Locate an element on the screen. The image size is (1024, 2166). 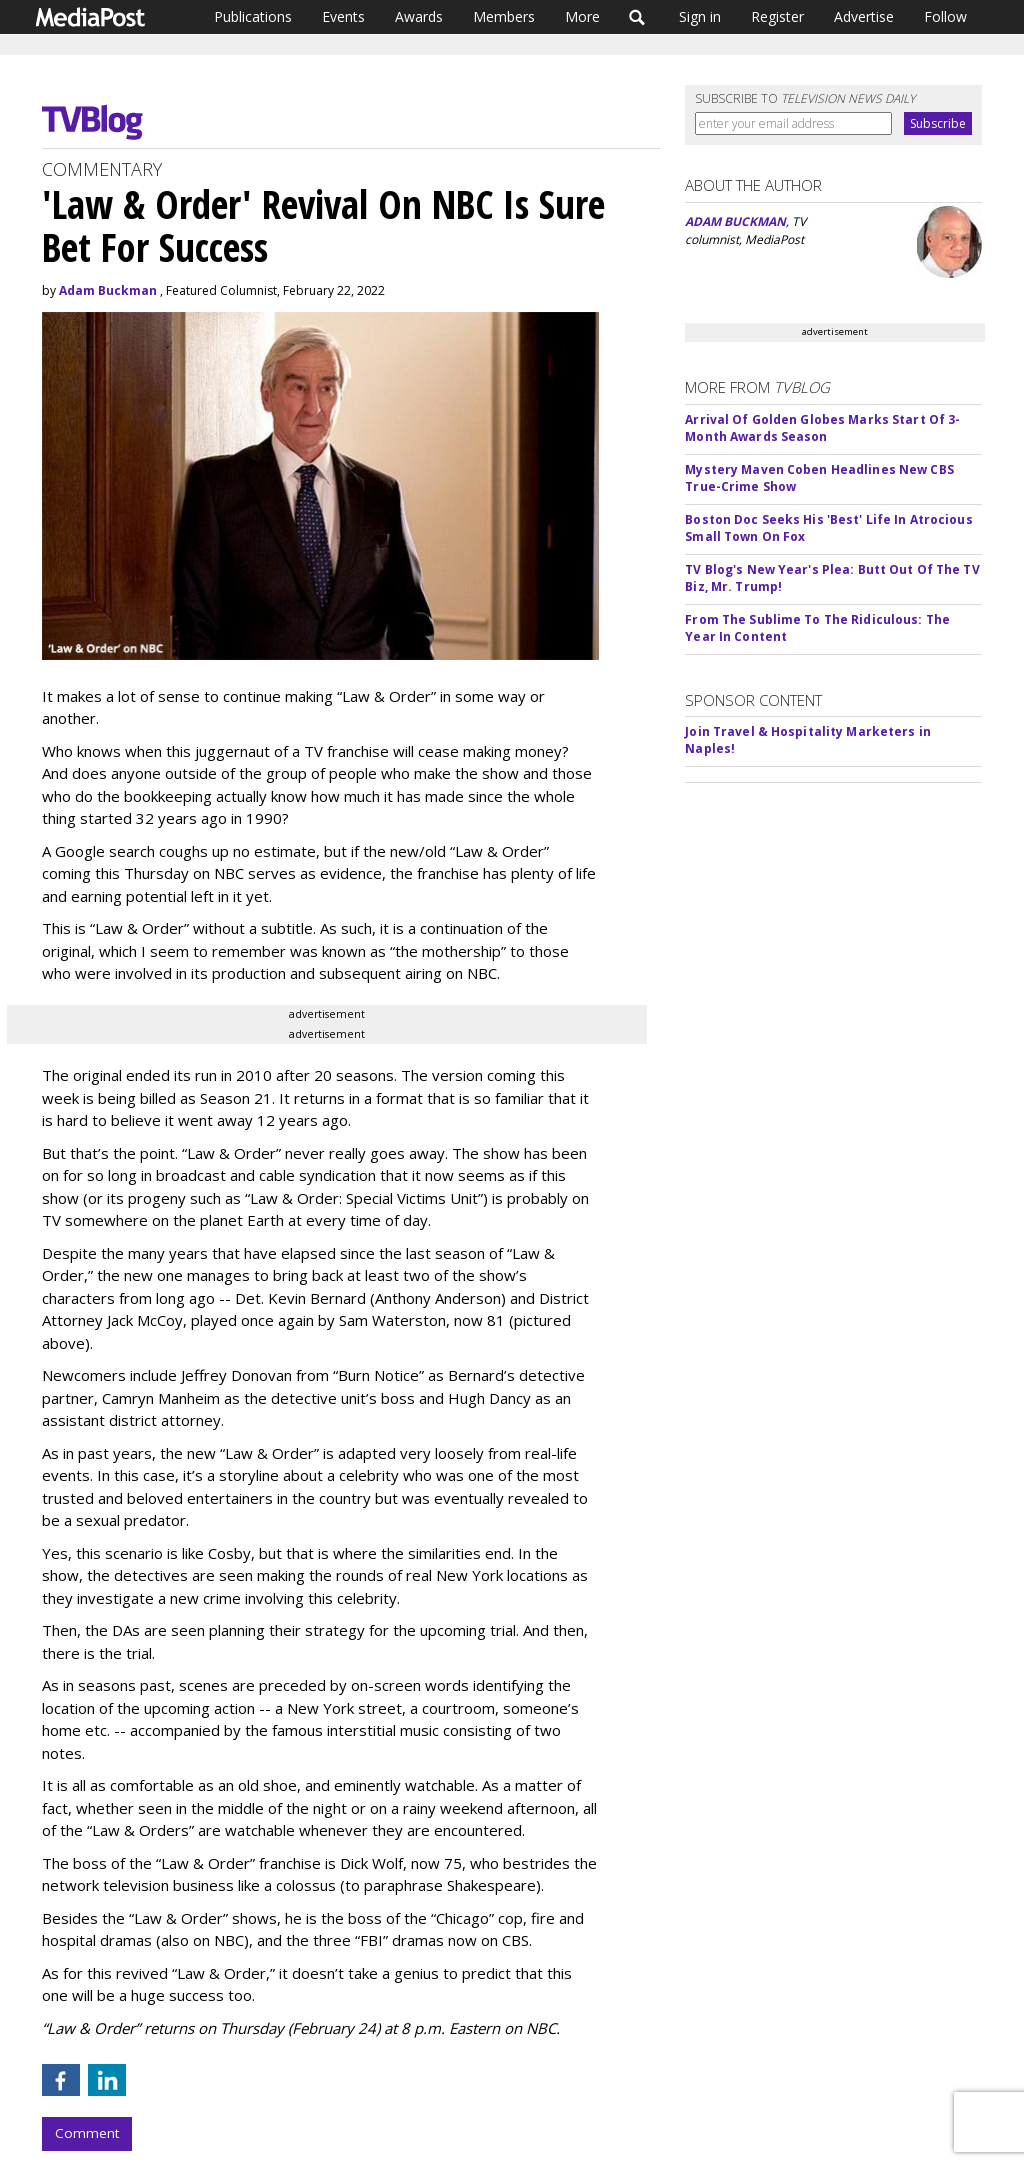
Register is located at coordinates (777, 16).